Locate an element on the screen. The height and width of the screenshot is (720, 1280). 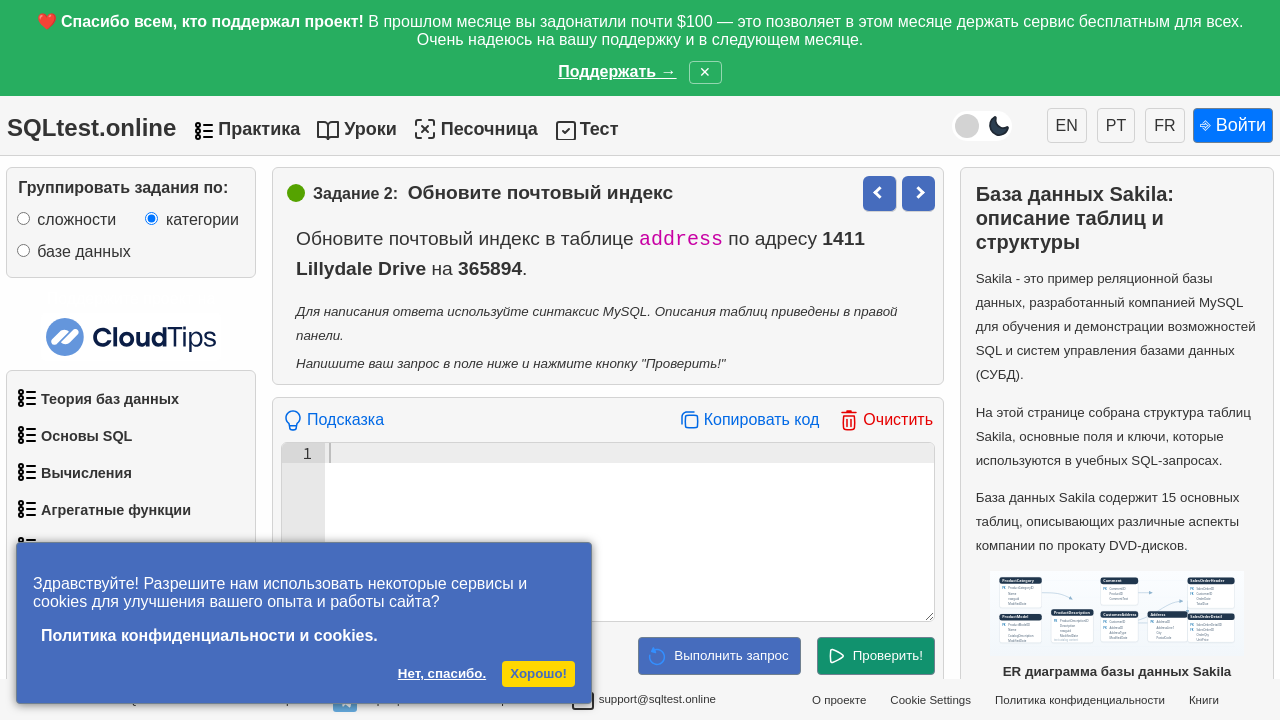
FR is located at coordinates (1164, 125).